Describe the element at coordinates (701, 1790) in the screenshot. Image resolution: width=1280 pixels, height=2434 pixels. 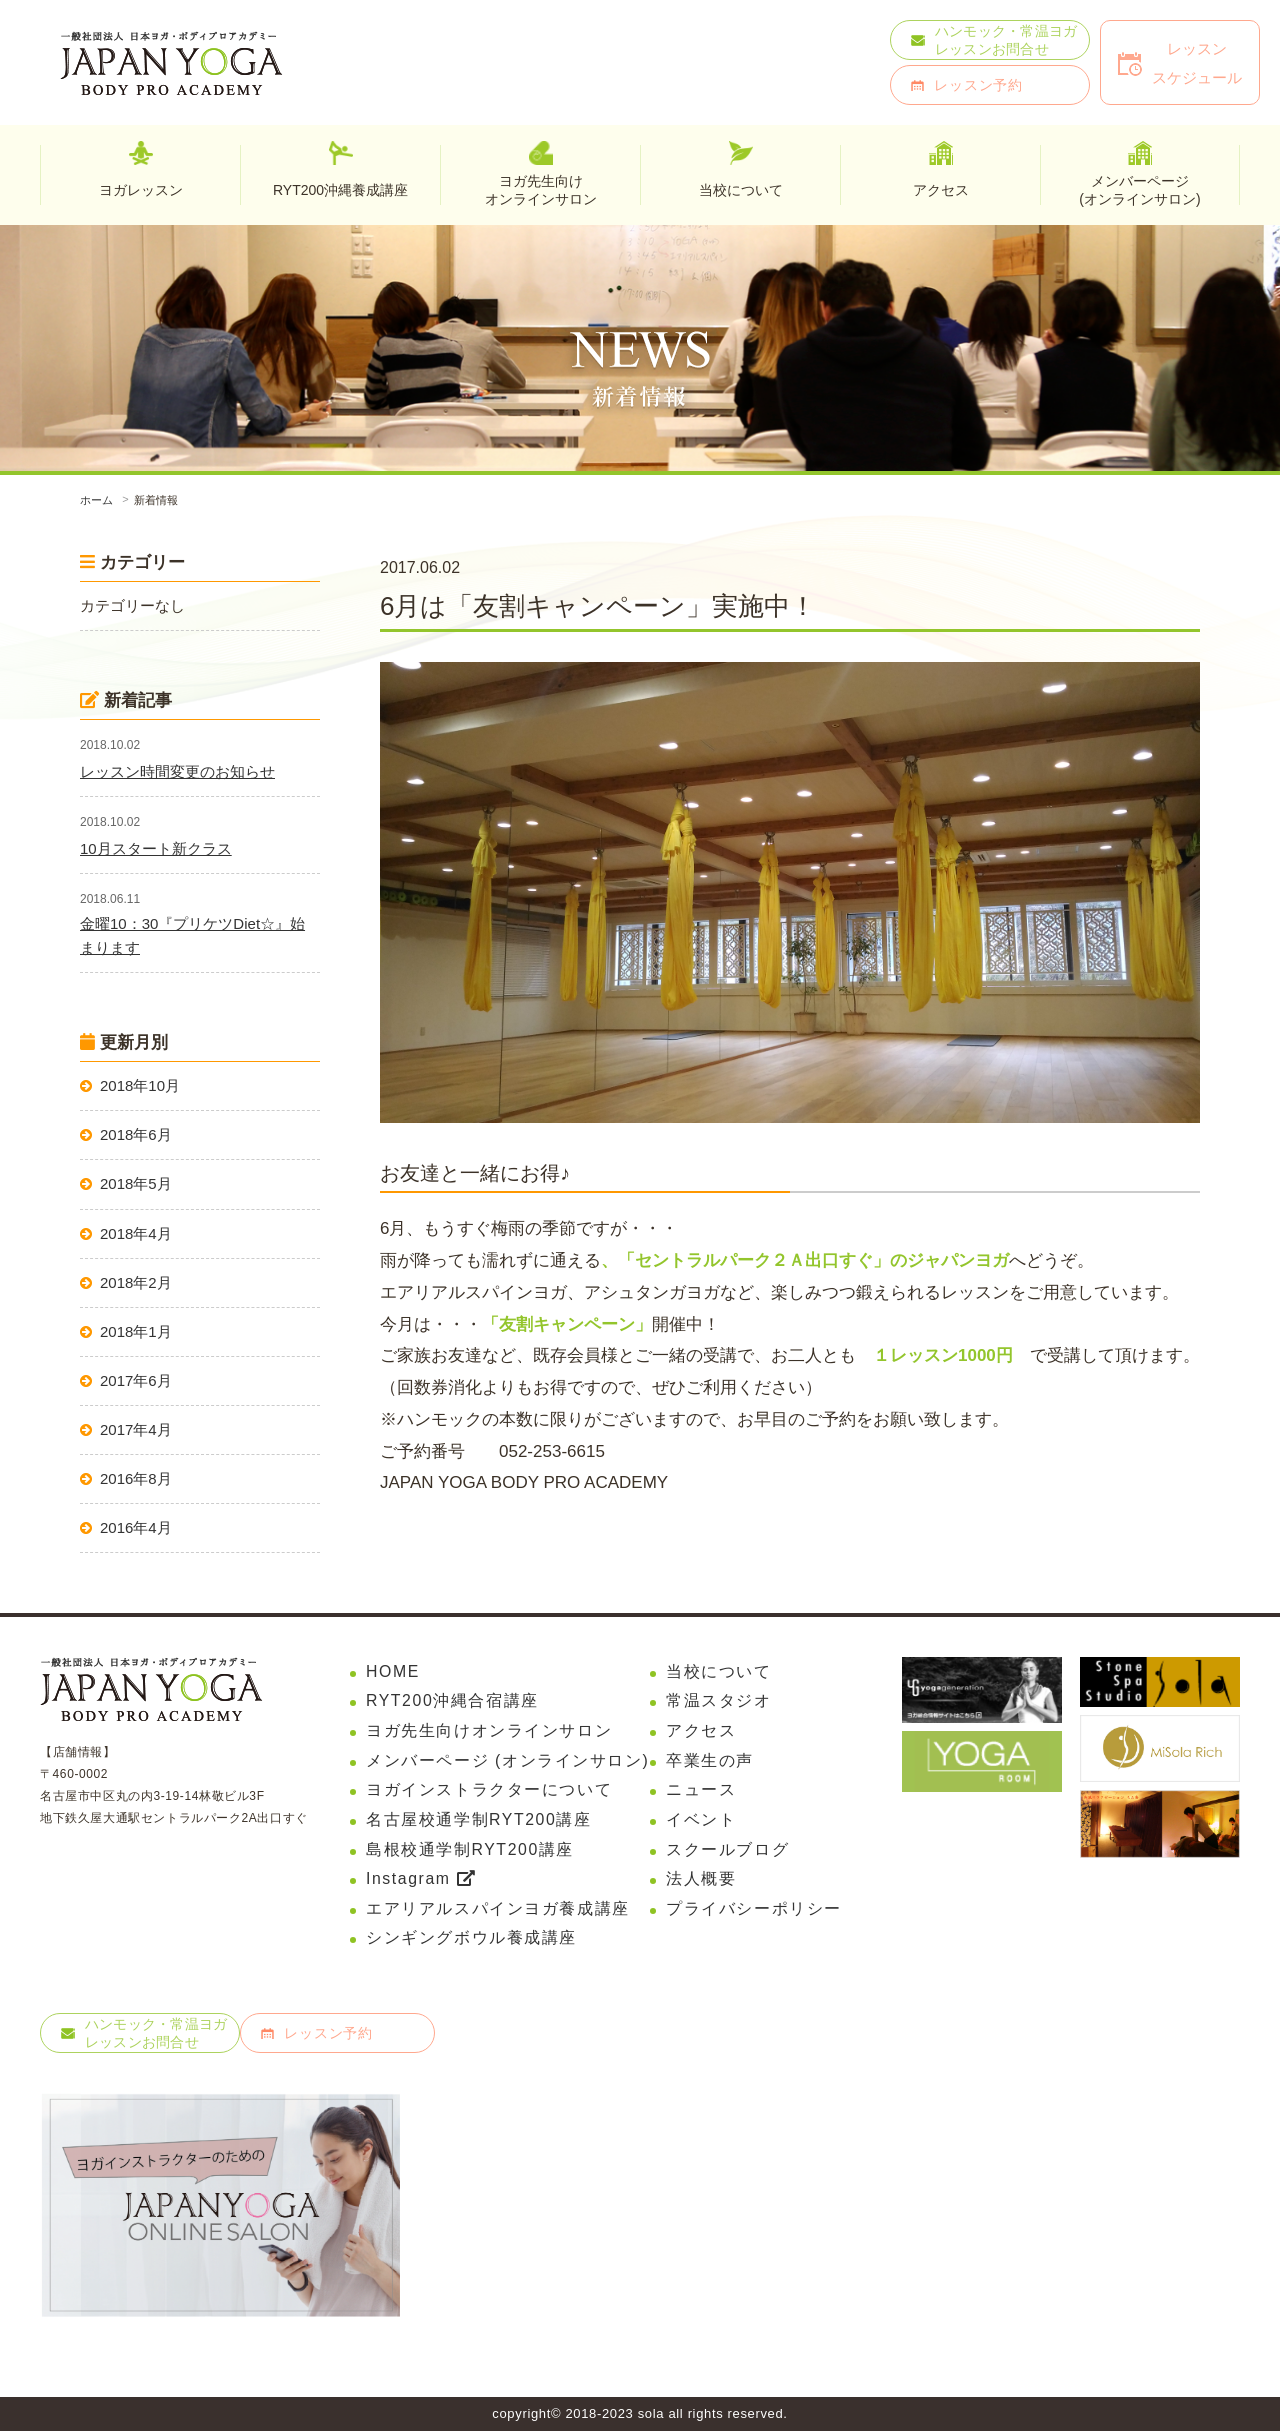
I see `ニュース` at that location.